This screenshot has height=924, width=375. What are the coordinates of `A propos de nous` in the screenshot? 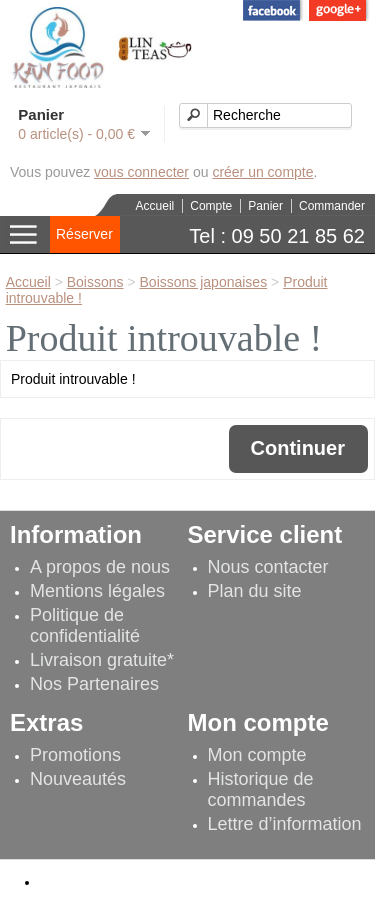 It's located at (100, 567).